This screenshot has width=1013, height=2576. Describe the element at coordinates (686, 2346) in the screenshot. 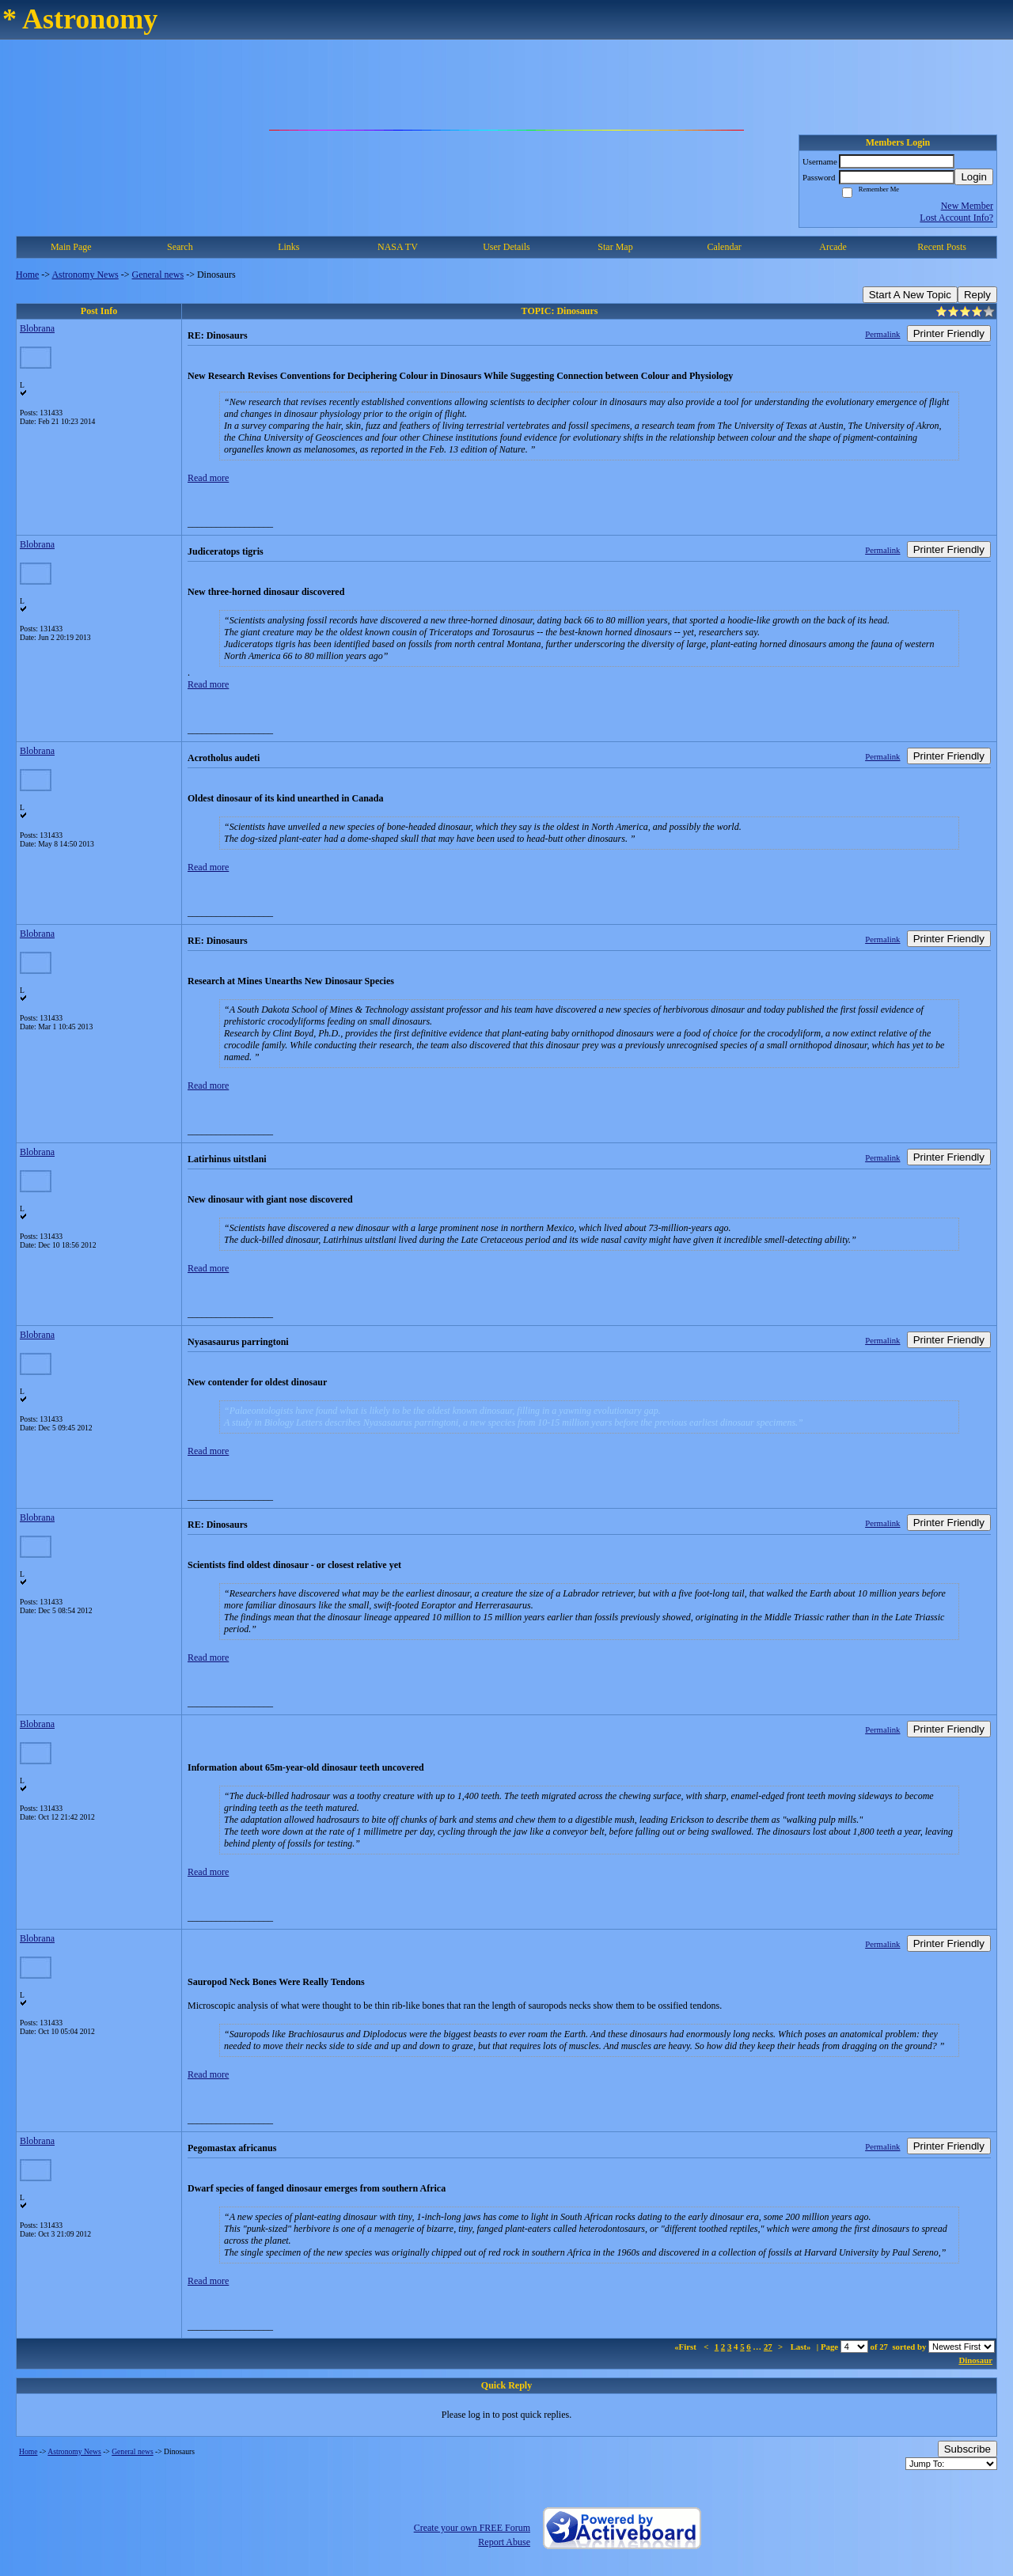

I see `«First` at that location.